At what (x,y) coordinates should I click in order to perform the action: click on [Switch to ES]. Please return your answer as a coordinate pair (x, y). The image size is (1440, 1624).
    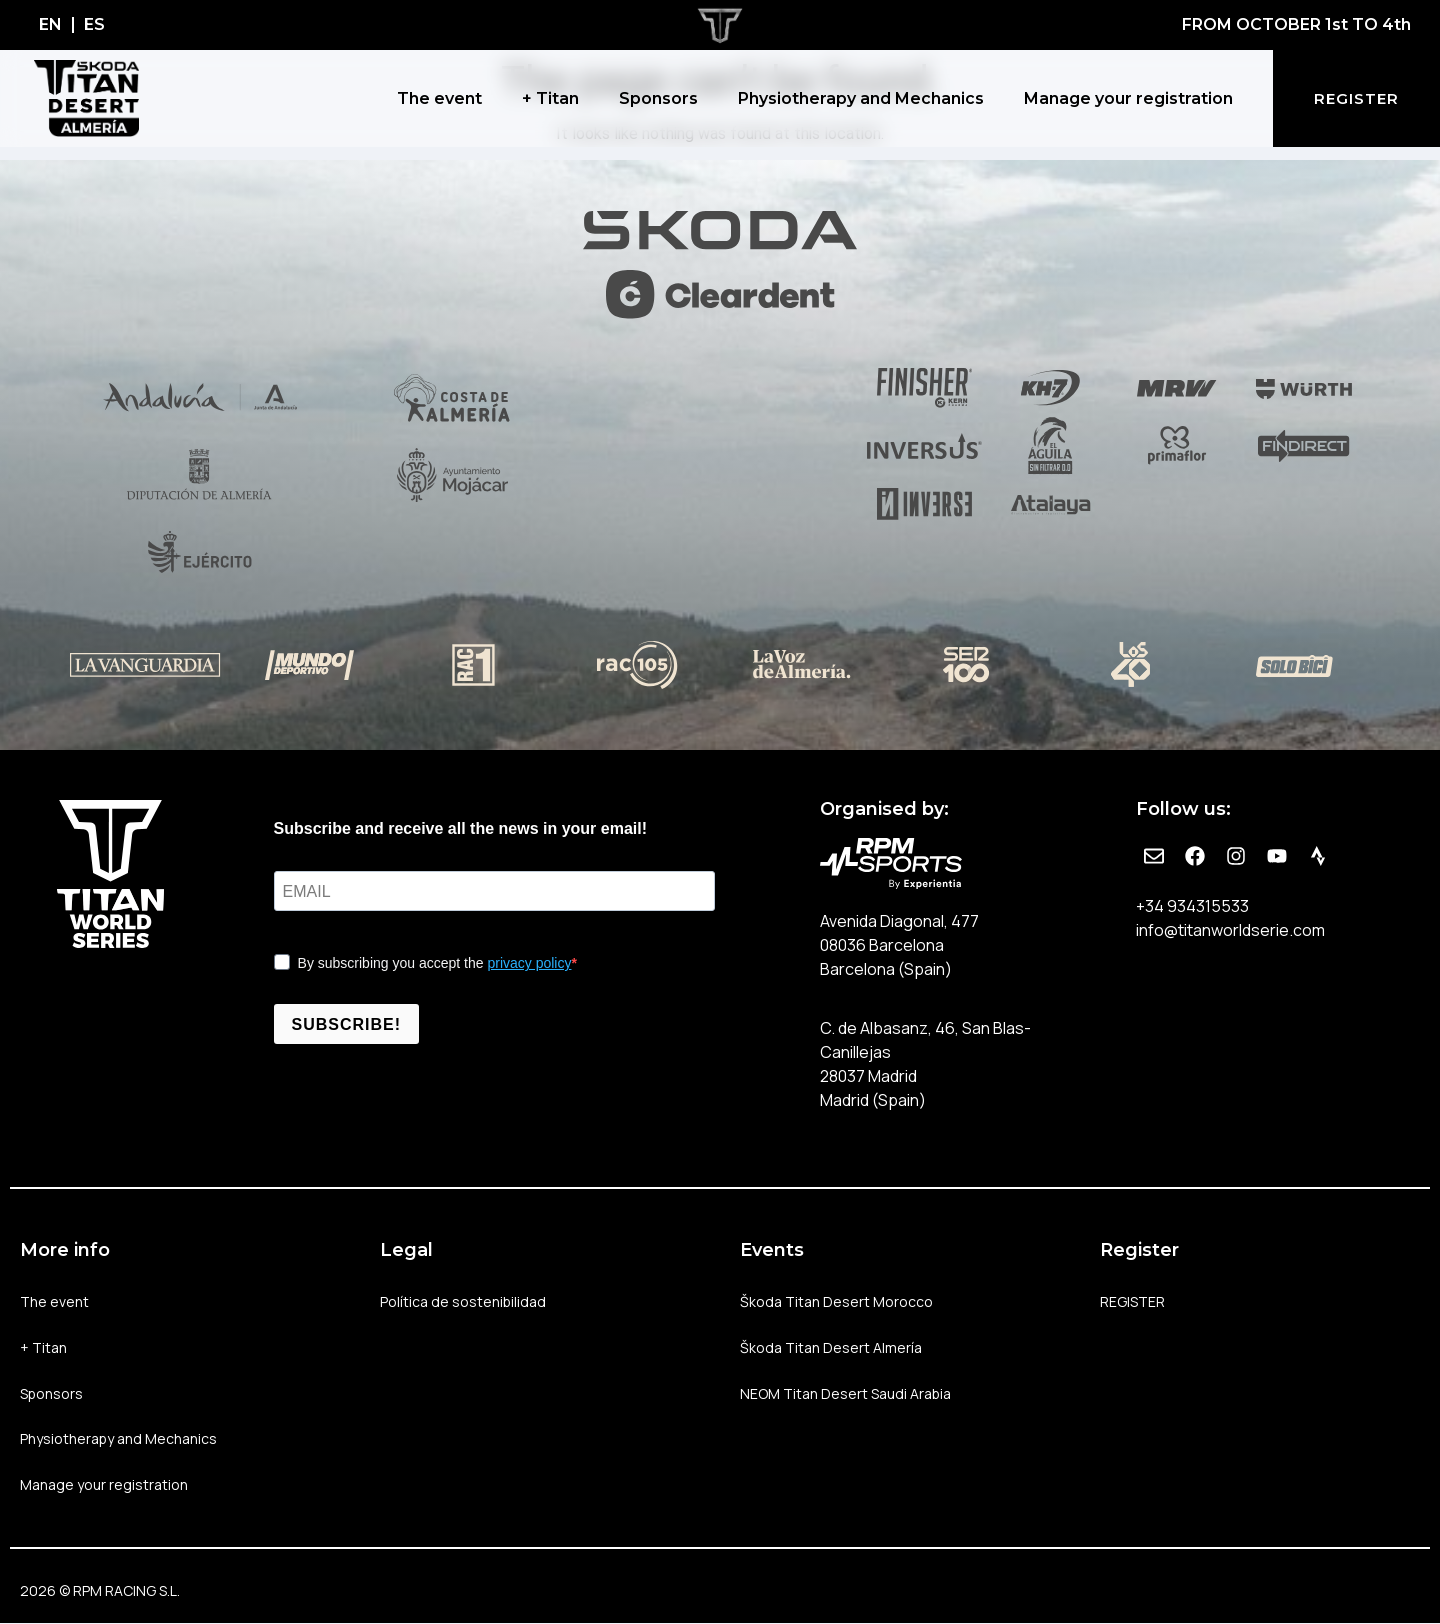
    Looking at the image, I should click on (94, 25).